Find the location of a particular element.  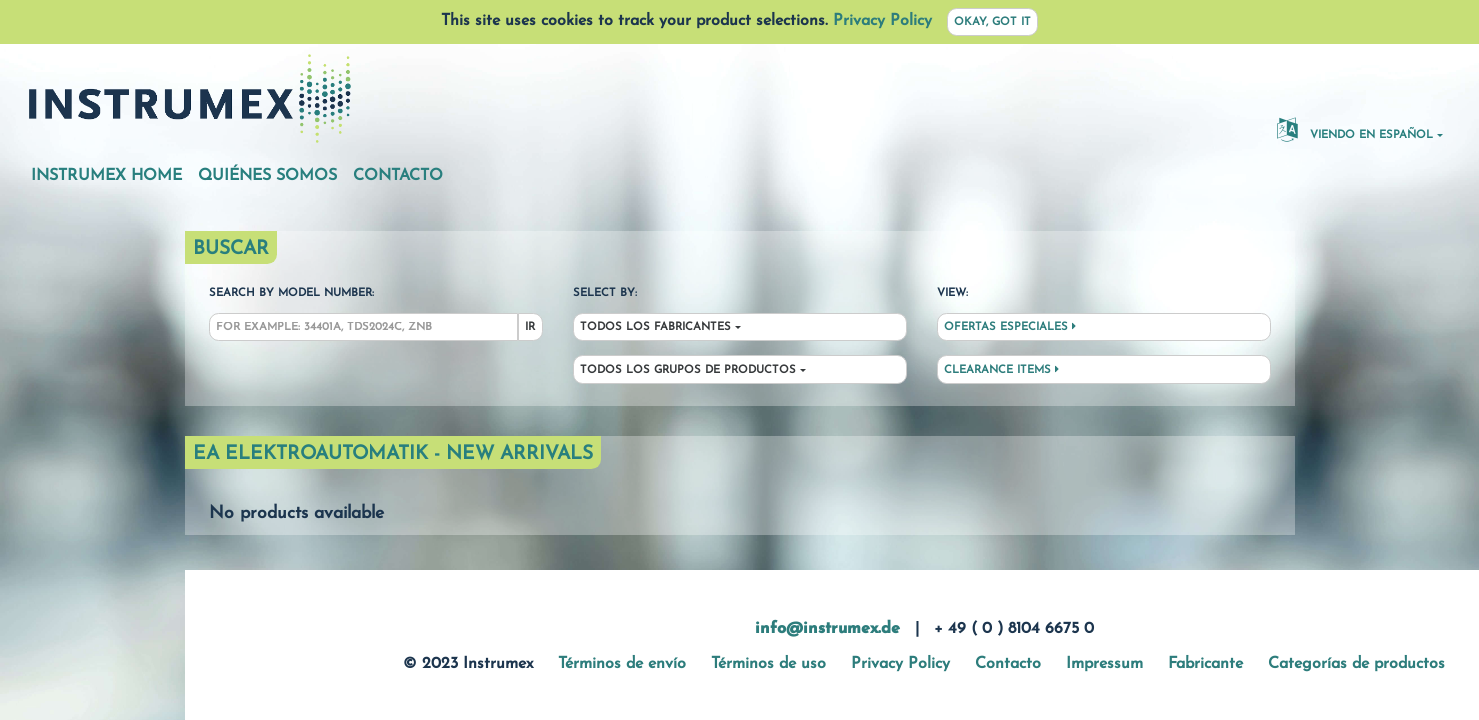

Fabricante is located at coordinates (1205, 664).